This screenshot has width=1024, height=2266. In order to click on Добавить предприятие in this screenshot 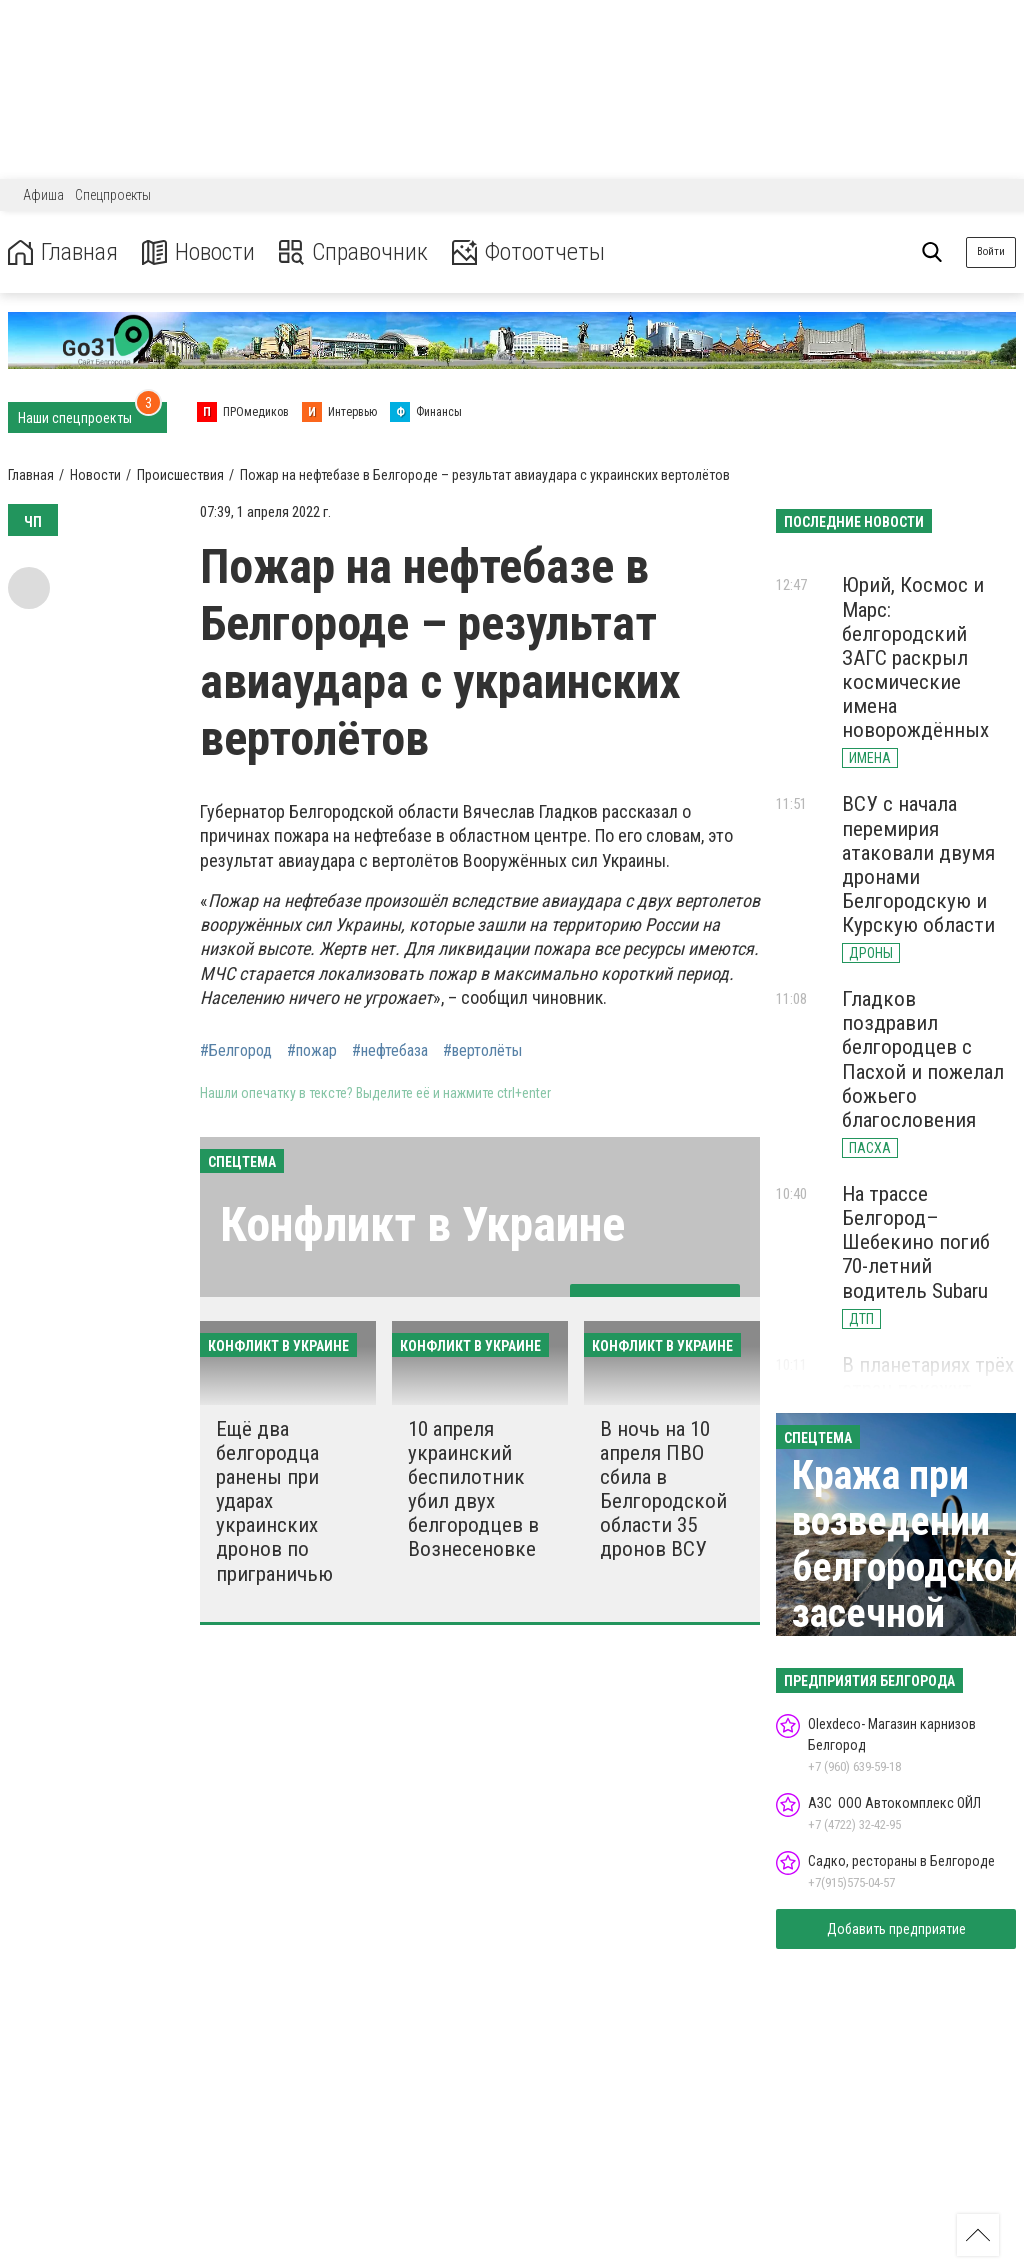, I will do `click(896, 1929)`.